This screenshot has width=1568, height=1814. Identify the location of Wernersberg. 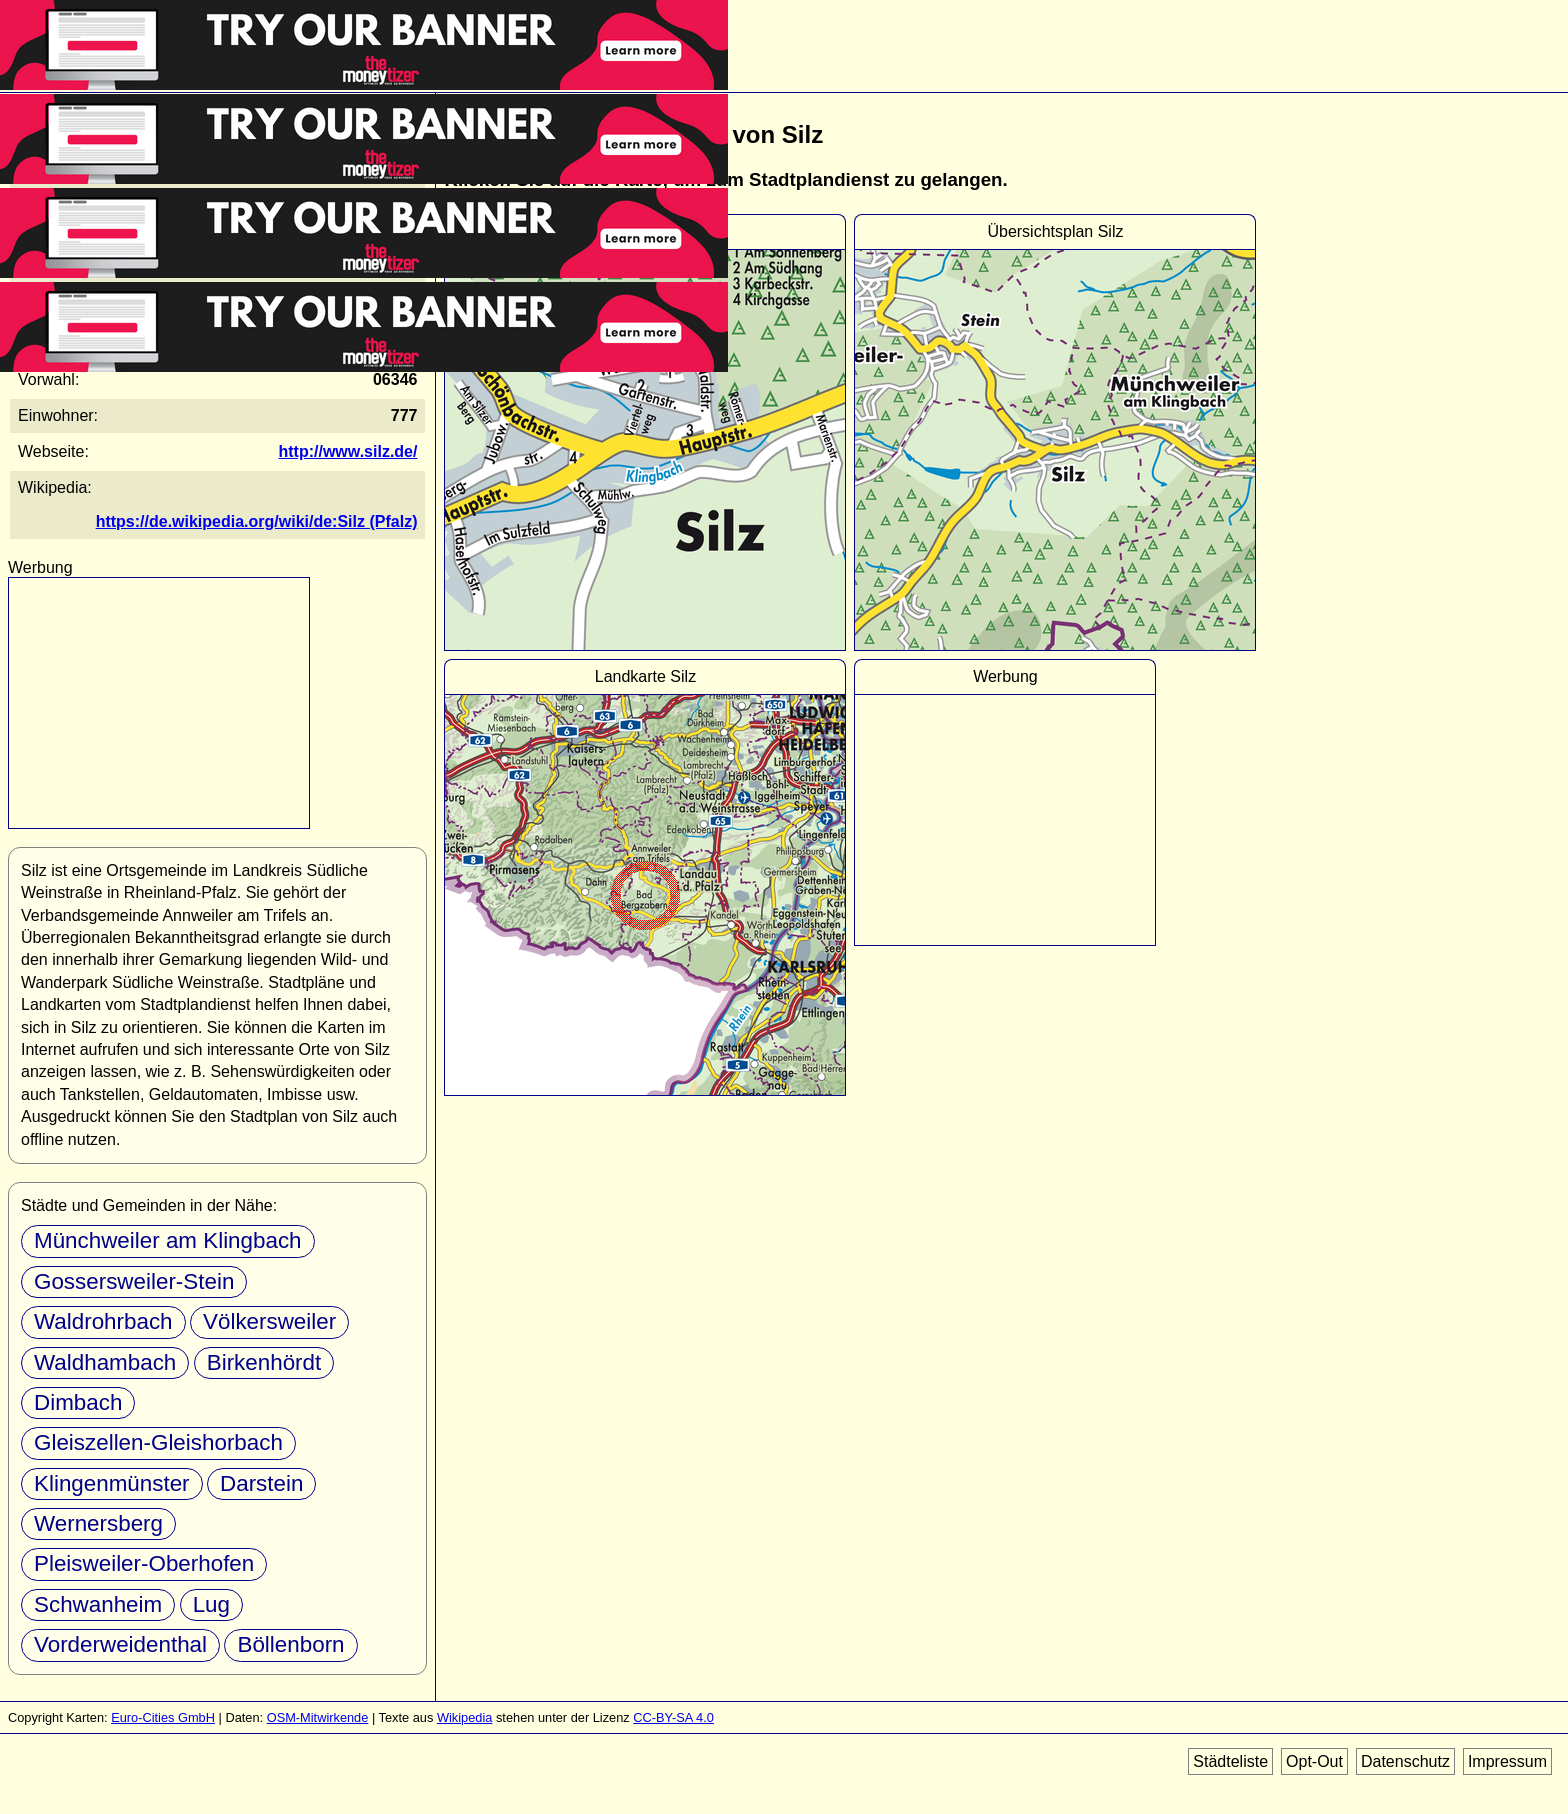
(98, 1523).